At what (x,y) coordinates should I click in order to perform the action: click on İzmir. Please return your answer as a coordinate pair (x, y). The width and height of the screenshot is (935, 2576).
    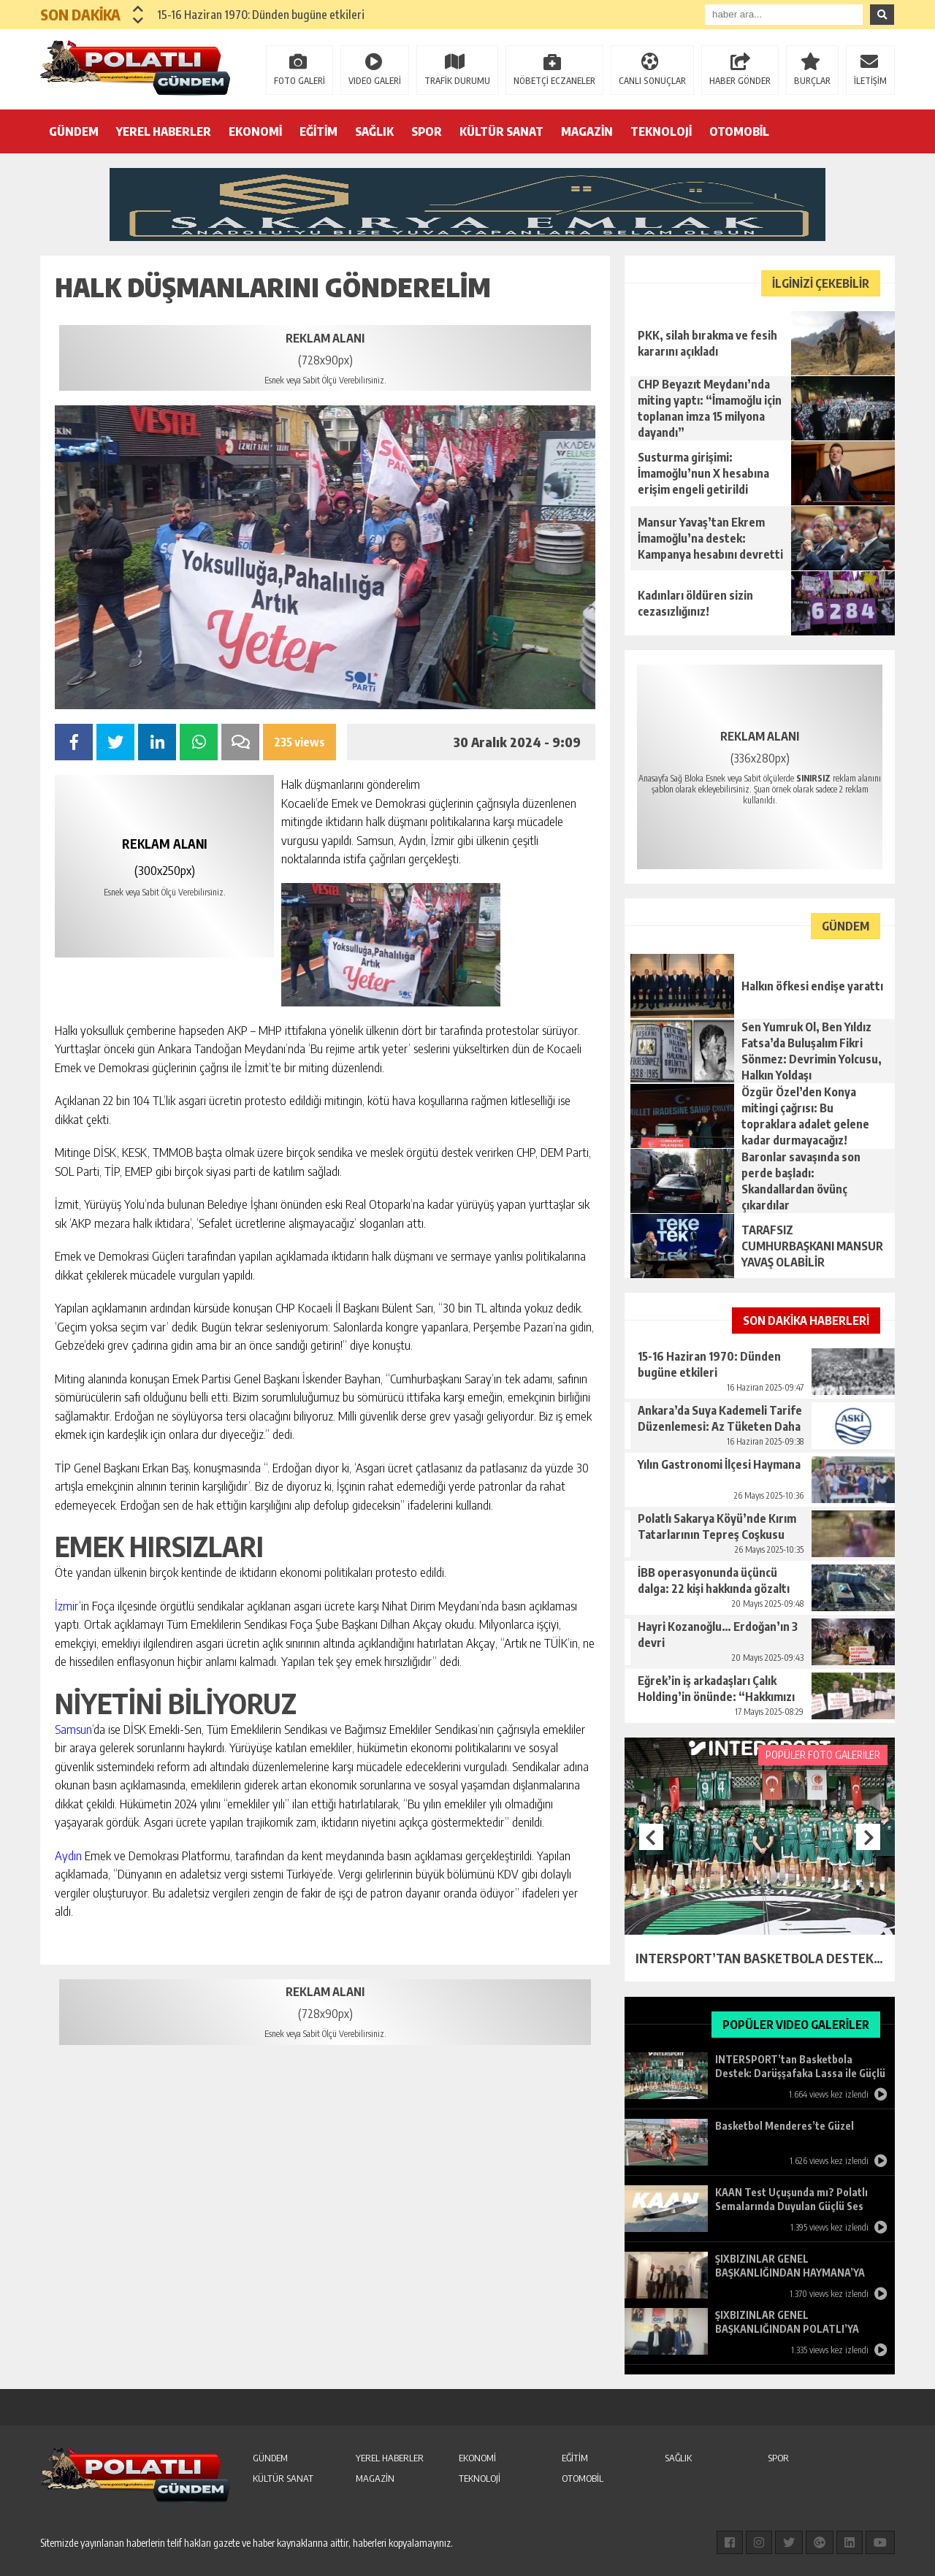
    Looking at the image, I should click on (67, 1605).